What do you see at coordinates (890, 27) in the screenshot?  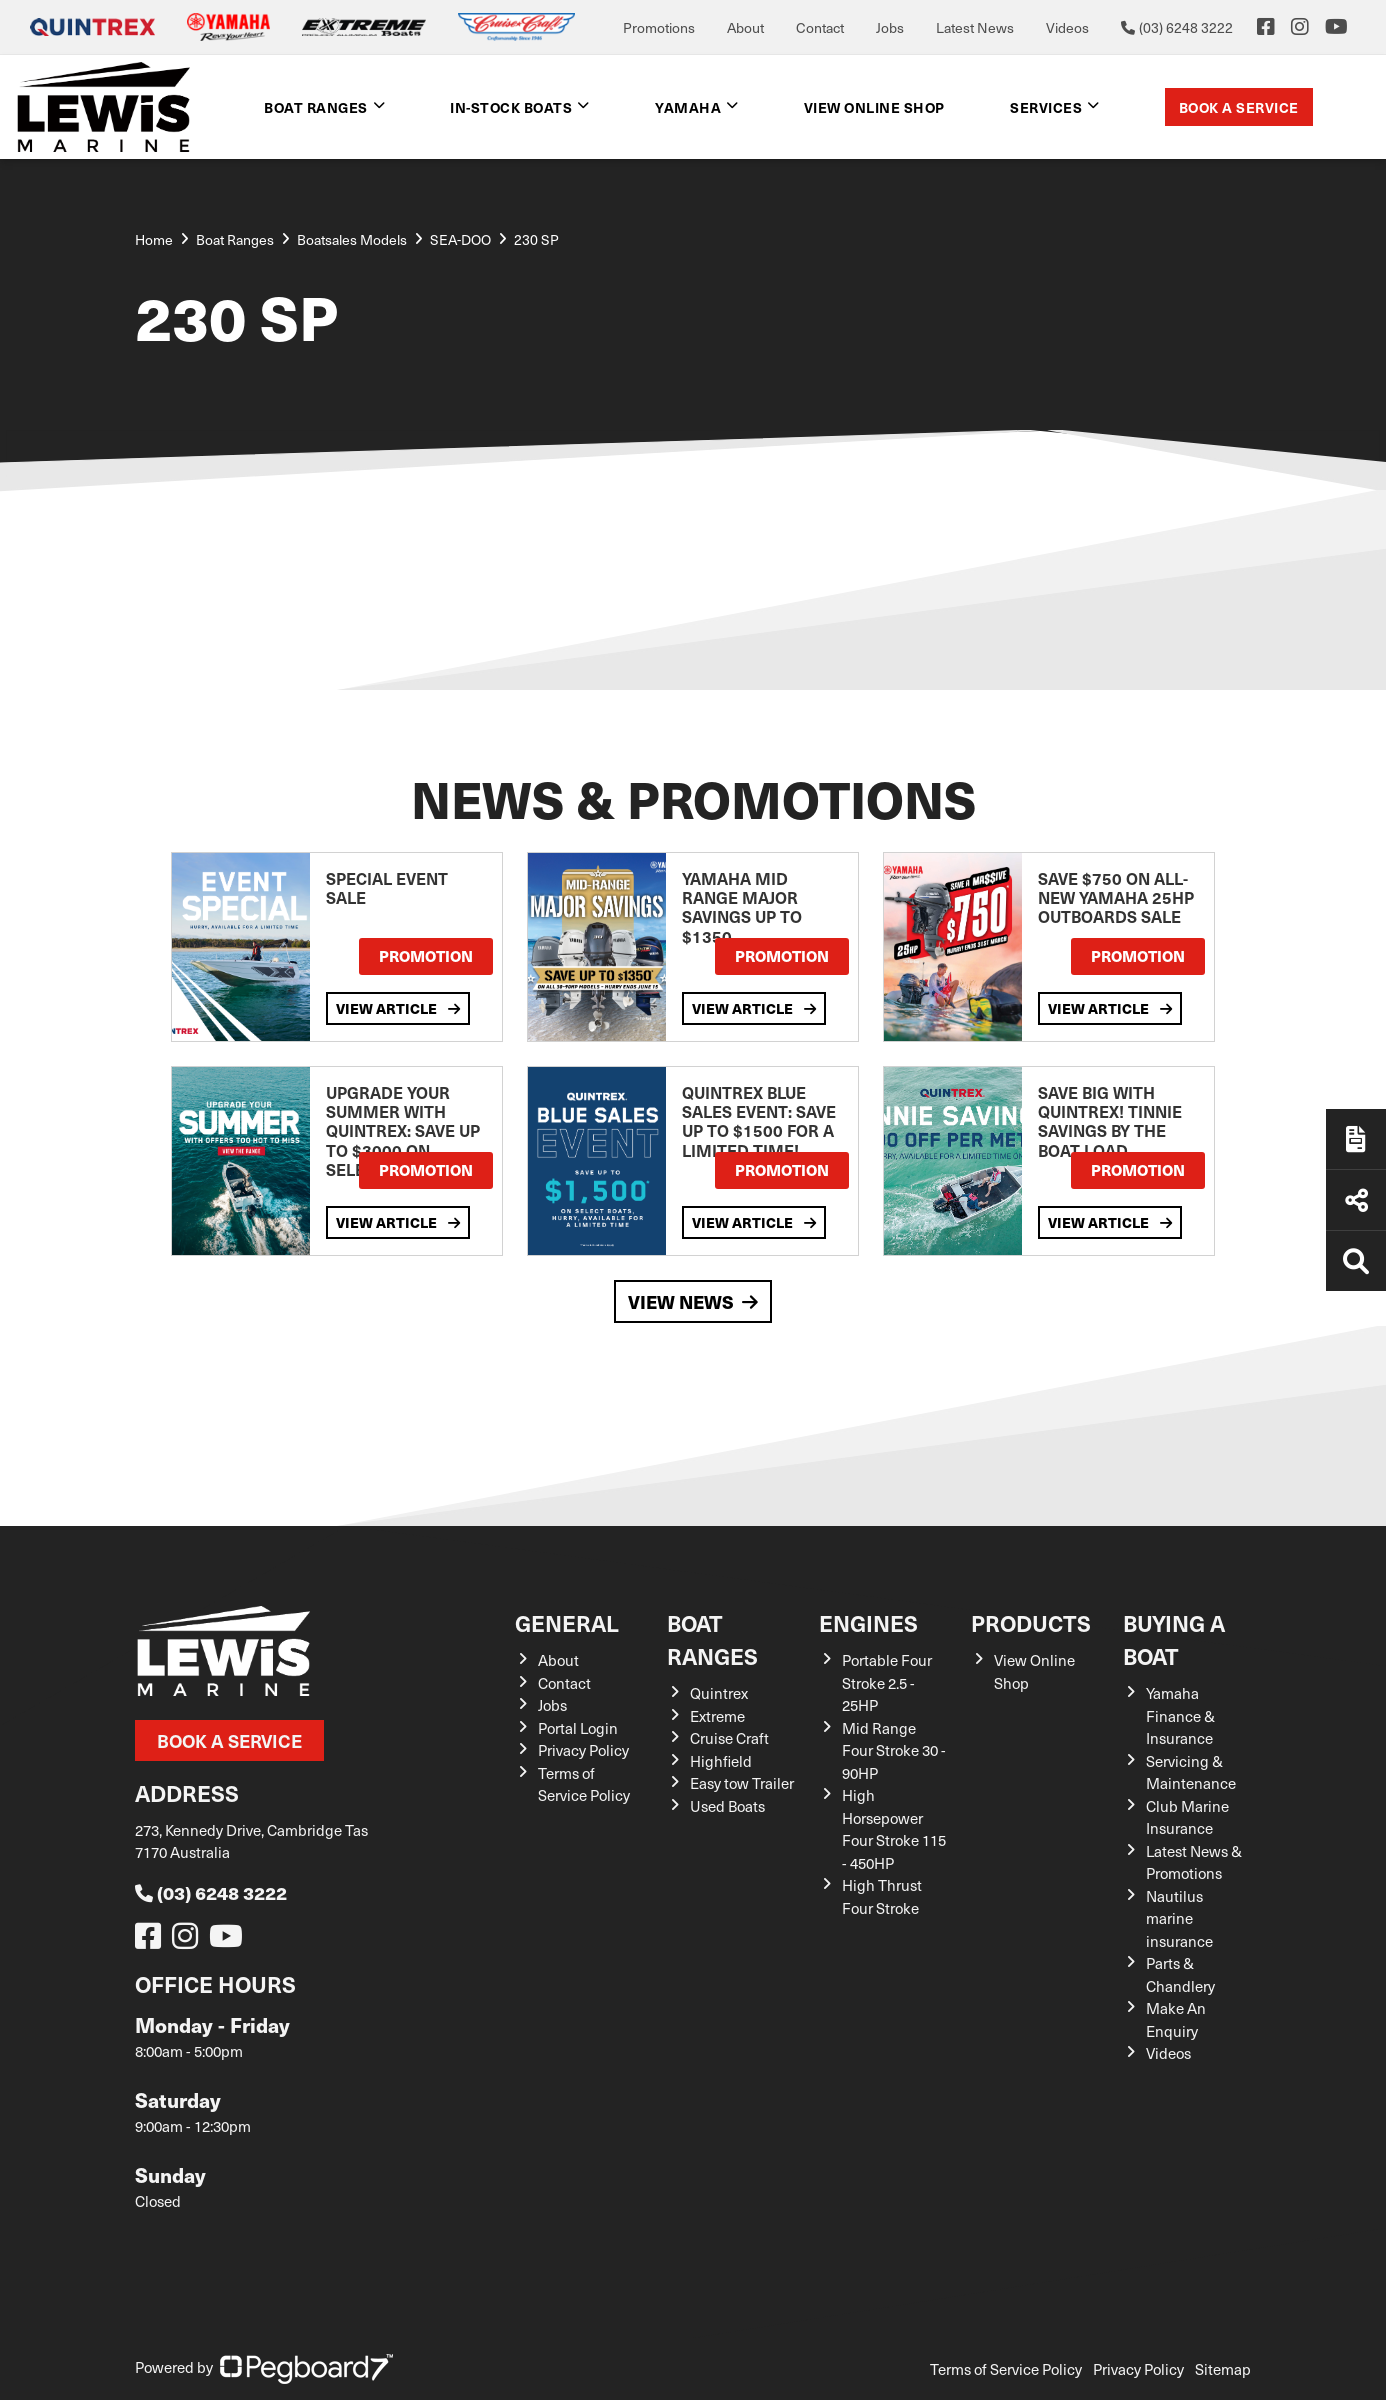 I see `Jobs` at bounding box center [890, 27].